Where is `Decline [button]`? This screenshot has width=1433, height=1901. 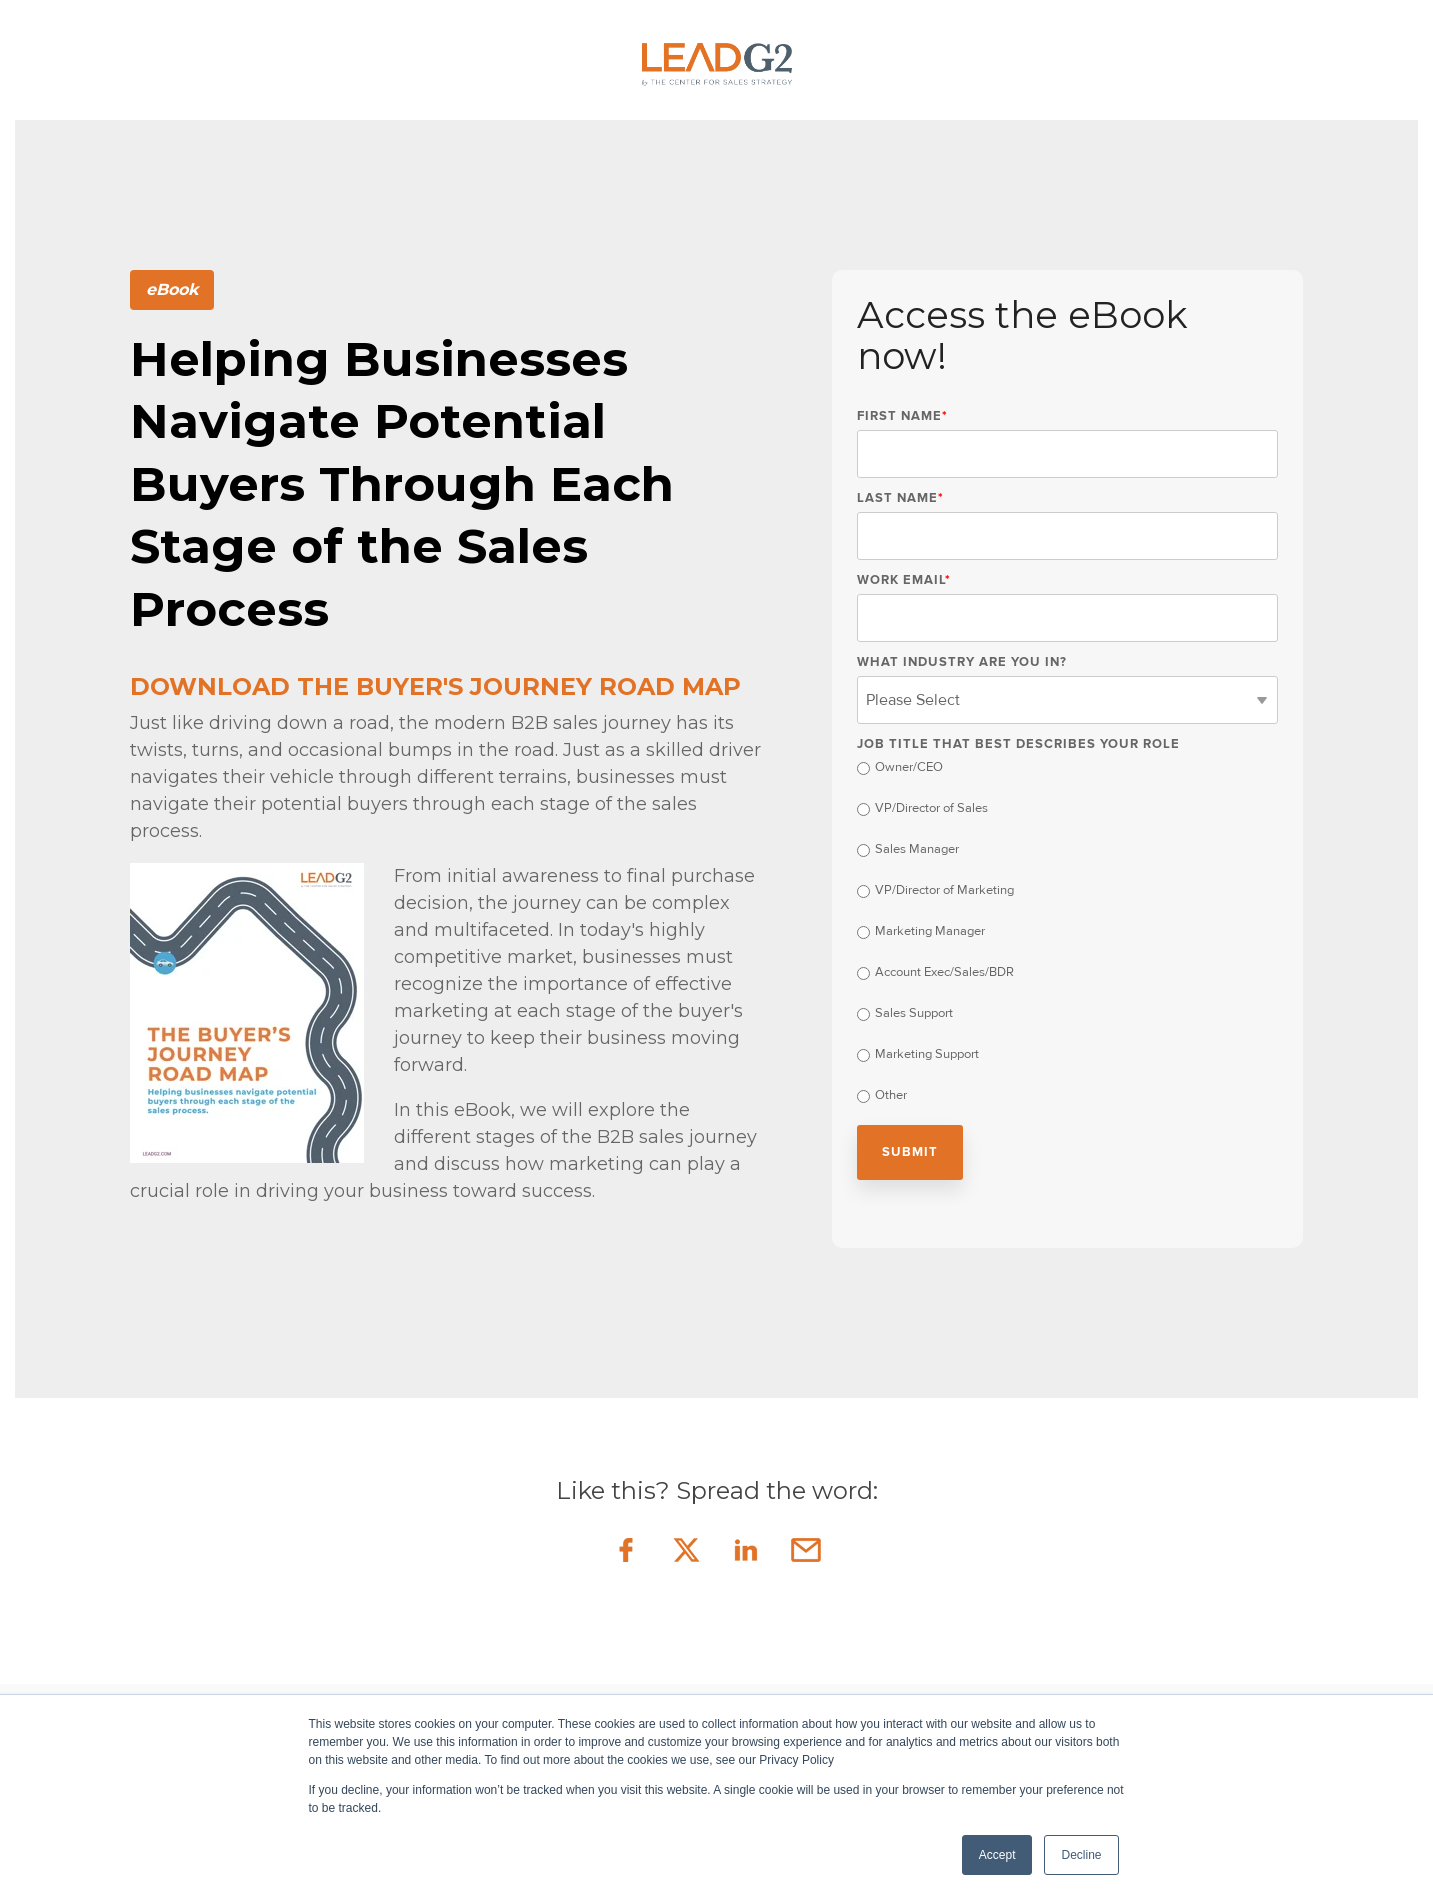 Decline [button] is located at coordinates (1081, 1855).